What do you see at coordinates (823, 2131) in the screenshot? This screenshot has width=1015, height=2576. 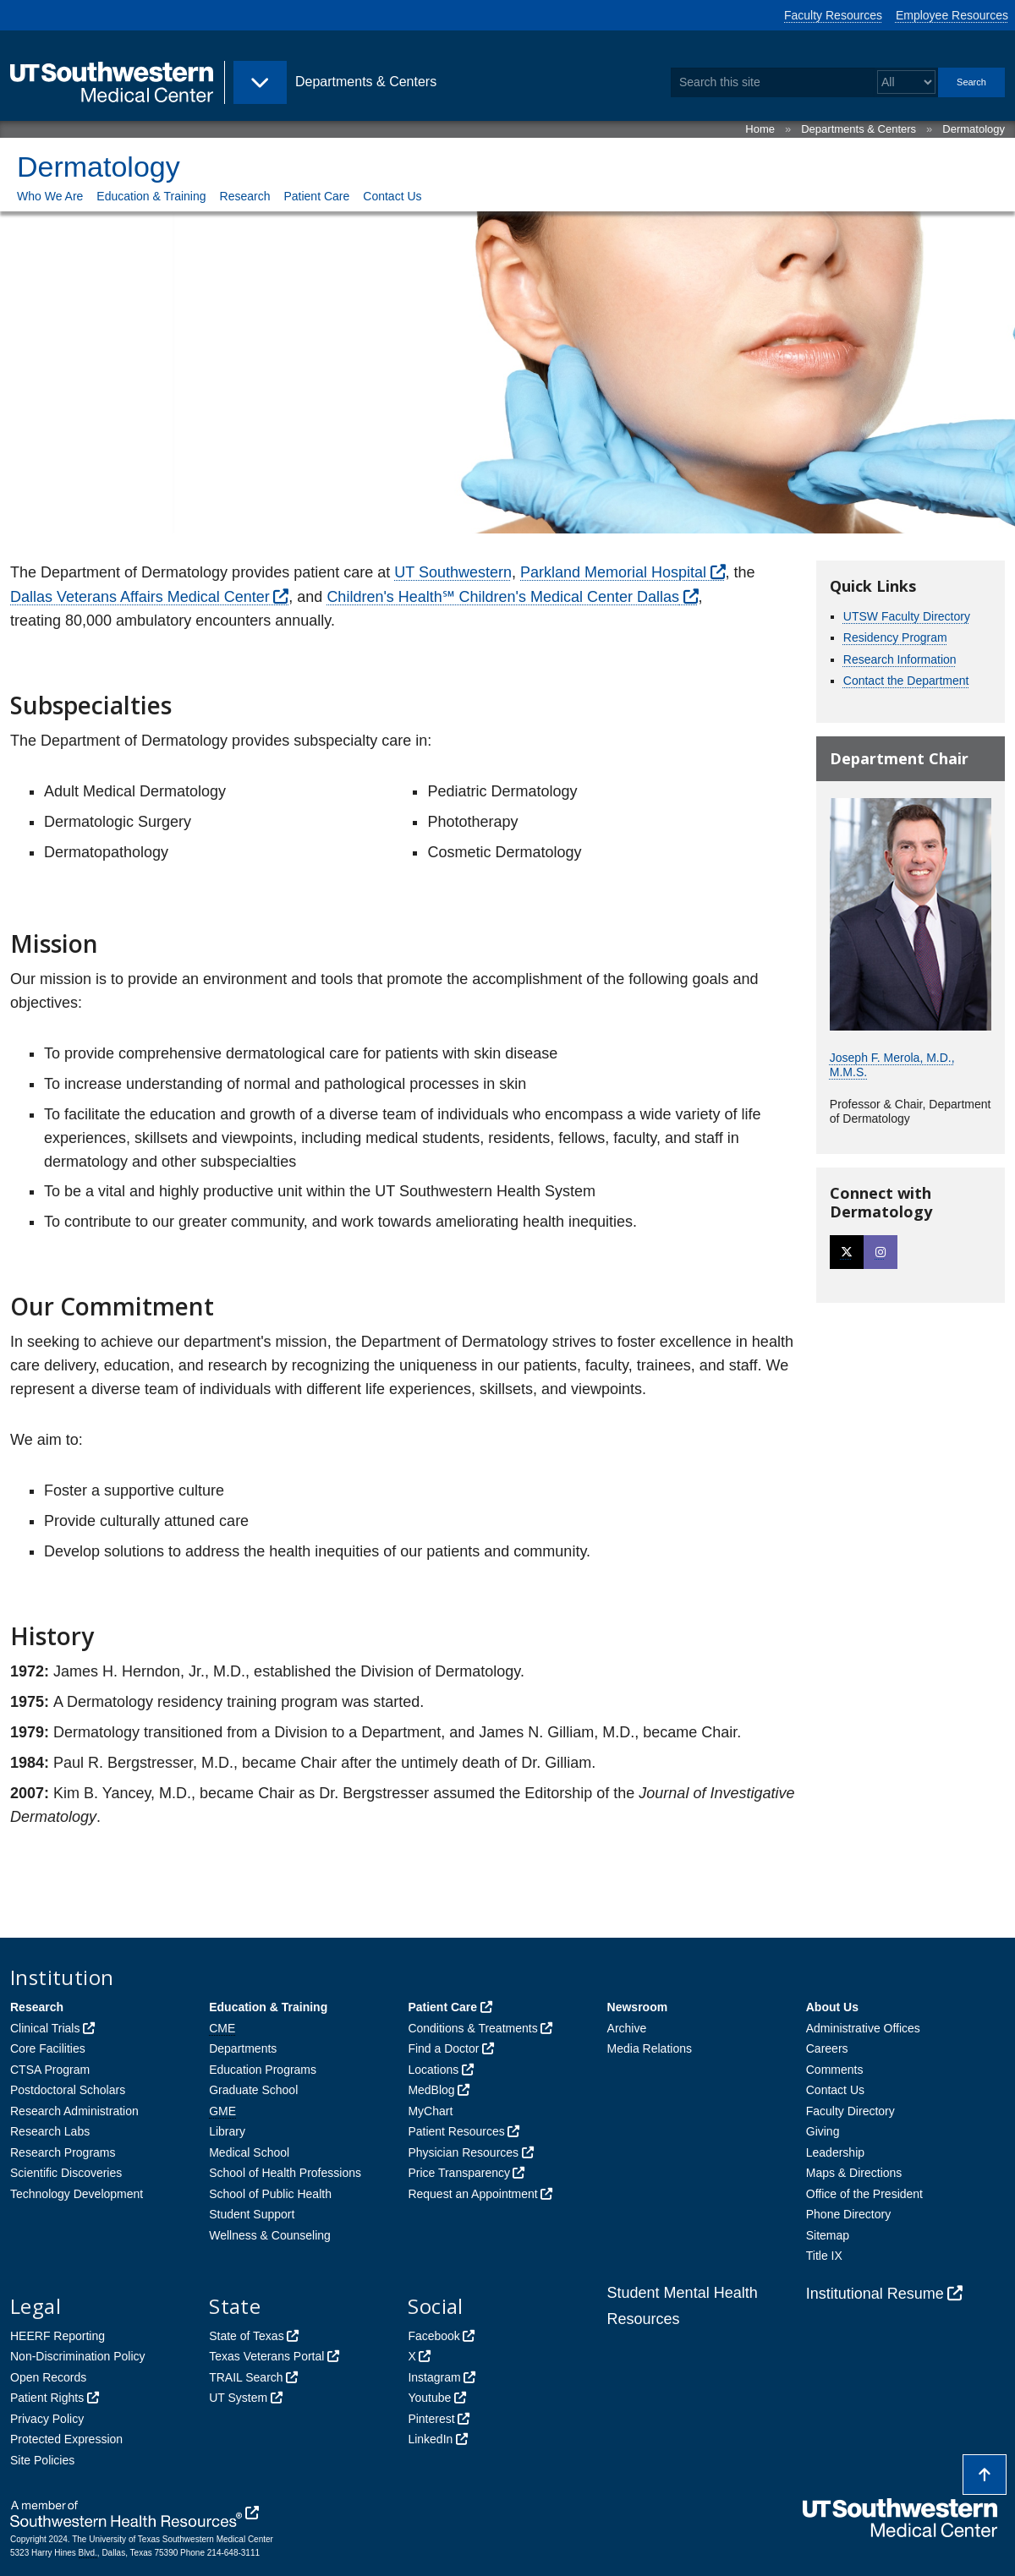 I see `Giving` at bounding box center [823, 2131].